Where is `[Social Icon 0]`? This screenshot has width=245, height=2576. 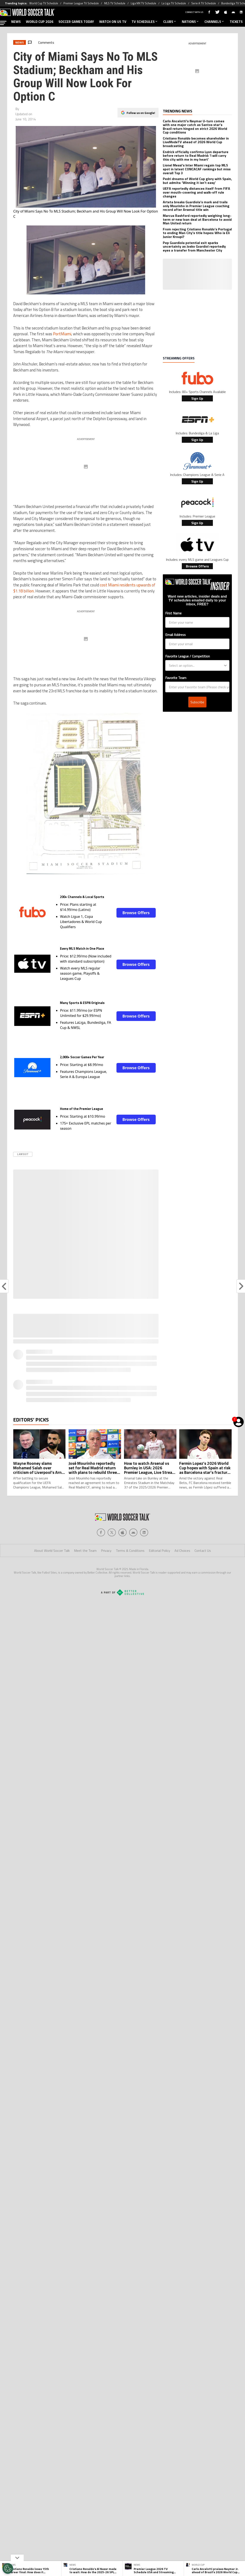
[Social Icon 0] is located at coordinates (101, 1532).